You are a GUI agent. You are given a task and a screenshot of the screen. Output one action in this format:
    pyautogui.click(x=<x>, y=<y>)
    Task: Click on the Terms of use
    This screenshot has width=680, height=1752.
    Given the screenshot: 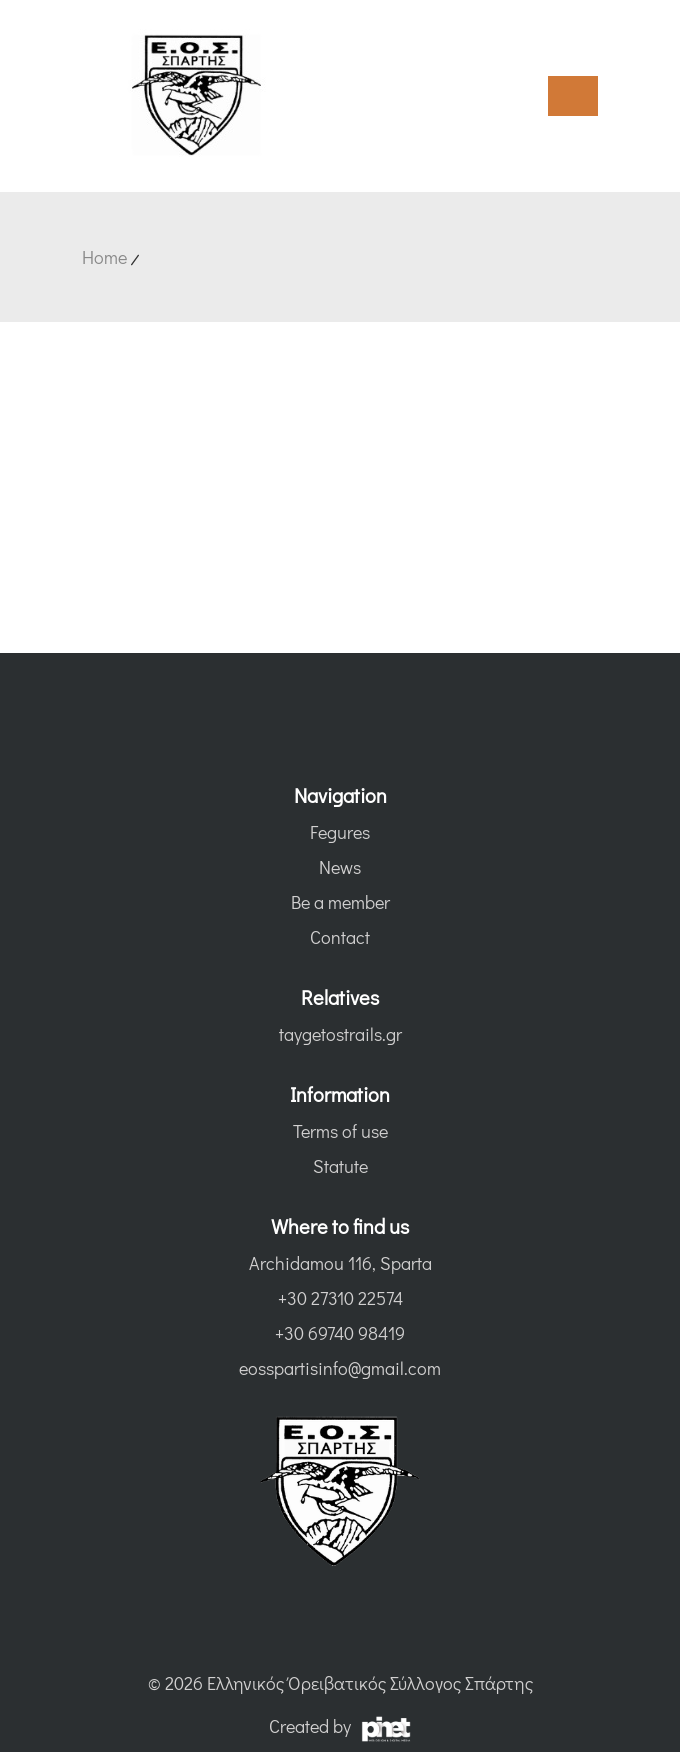 What is the action you would take?
    pyautogui.click(x=340, y=1131)
    